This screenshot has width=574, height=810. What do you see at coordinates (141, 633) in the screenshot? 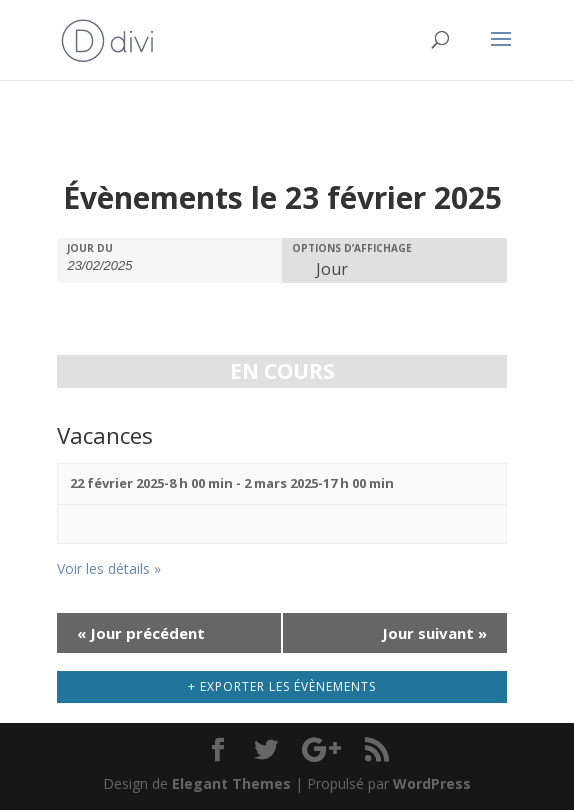
I see `Jour précédent` at bounding box center [141, 633].